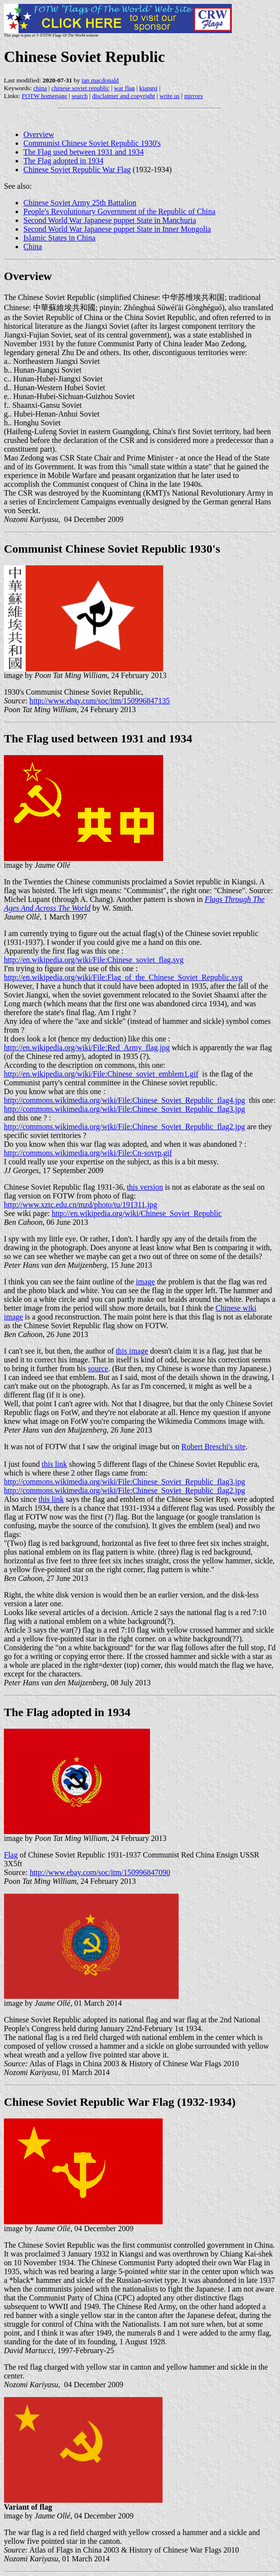 The image size is (280, 2576). I want to click on Chinese Soviet Army 25th Battalion, so click(79, 203).